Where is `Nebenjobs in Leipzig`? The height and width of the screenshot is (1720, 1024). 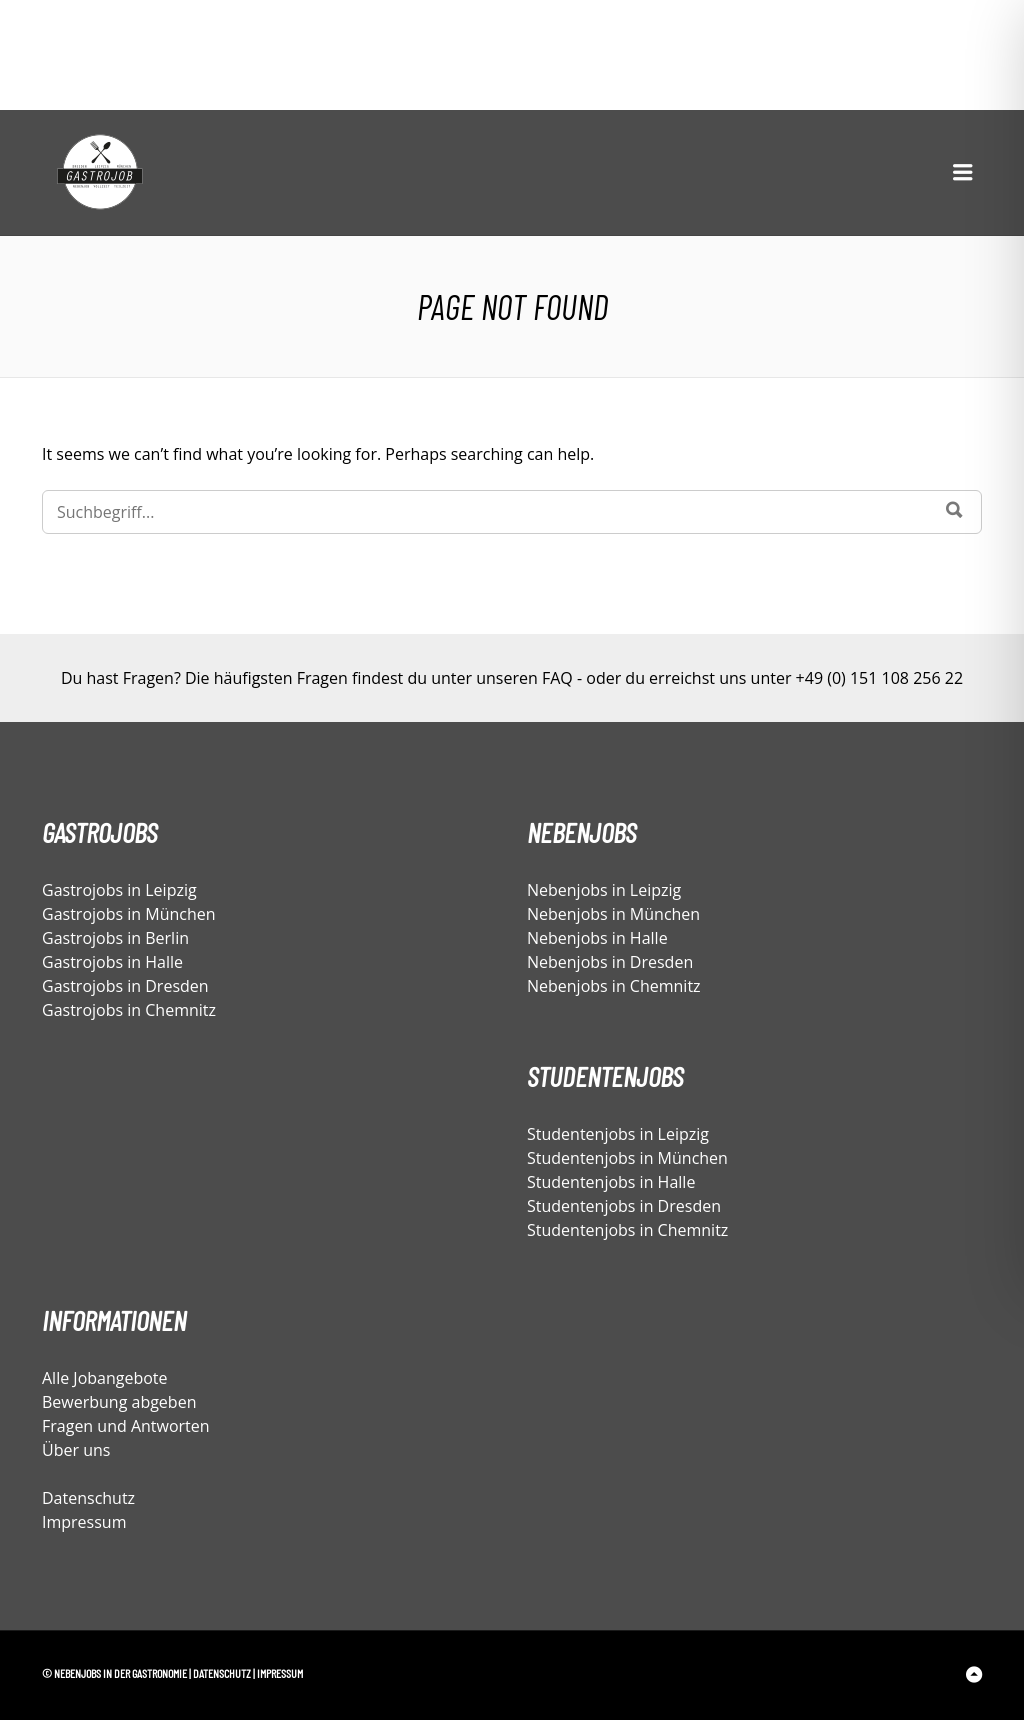
Nebenjobs in Leipzig is located at coordinates (604, 890).